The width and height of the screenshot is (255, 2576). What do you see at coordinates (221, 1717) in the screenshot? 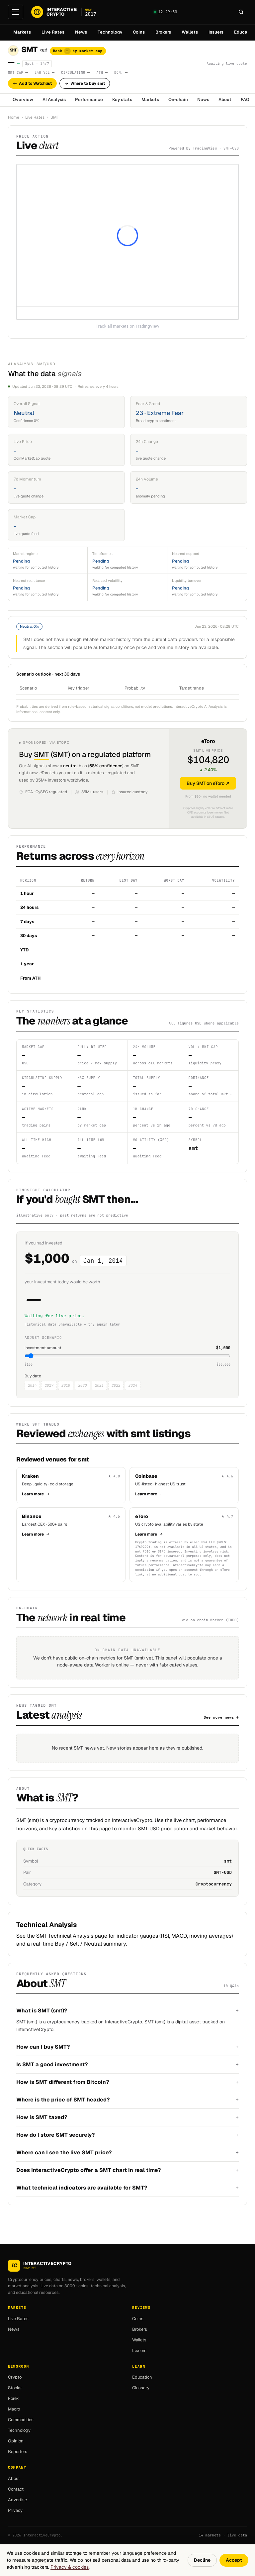
I see `See more news →` at bounding box center [221, 1717].